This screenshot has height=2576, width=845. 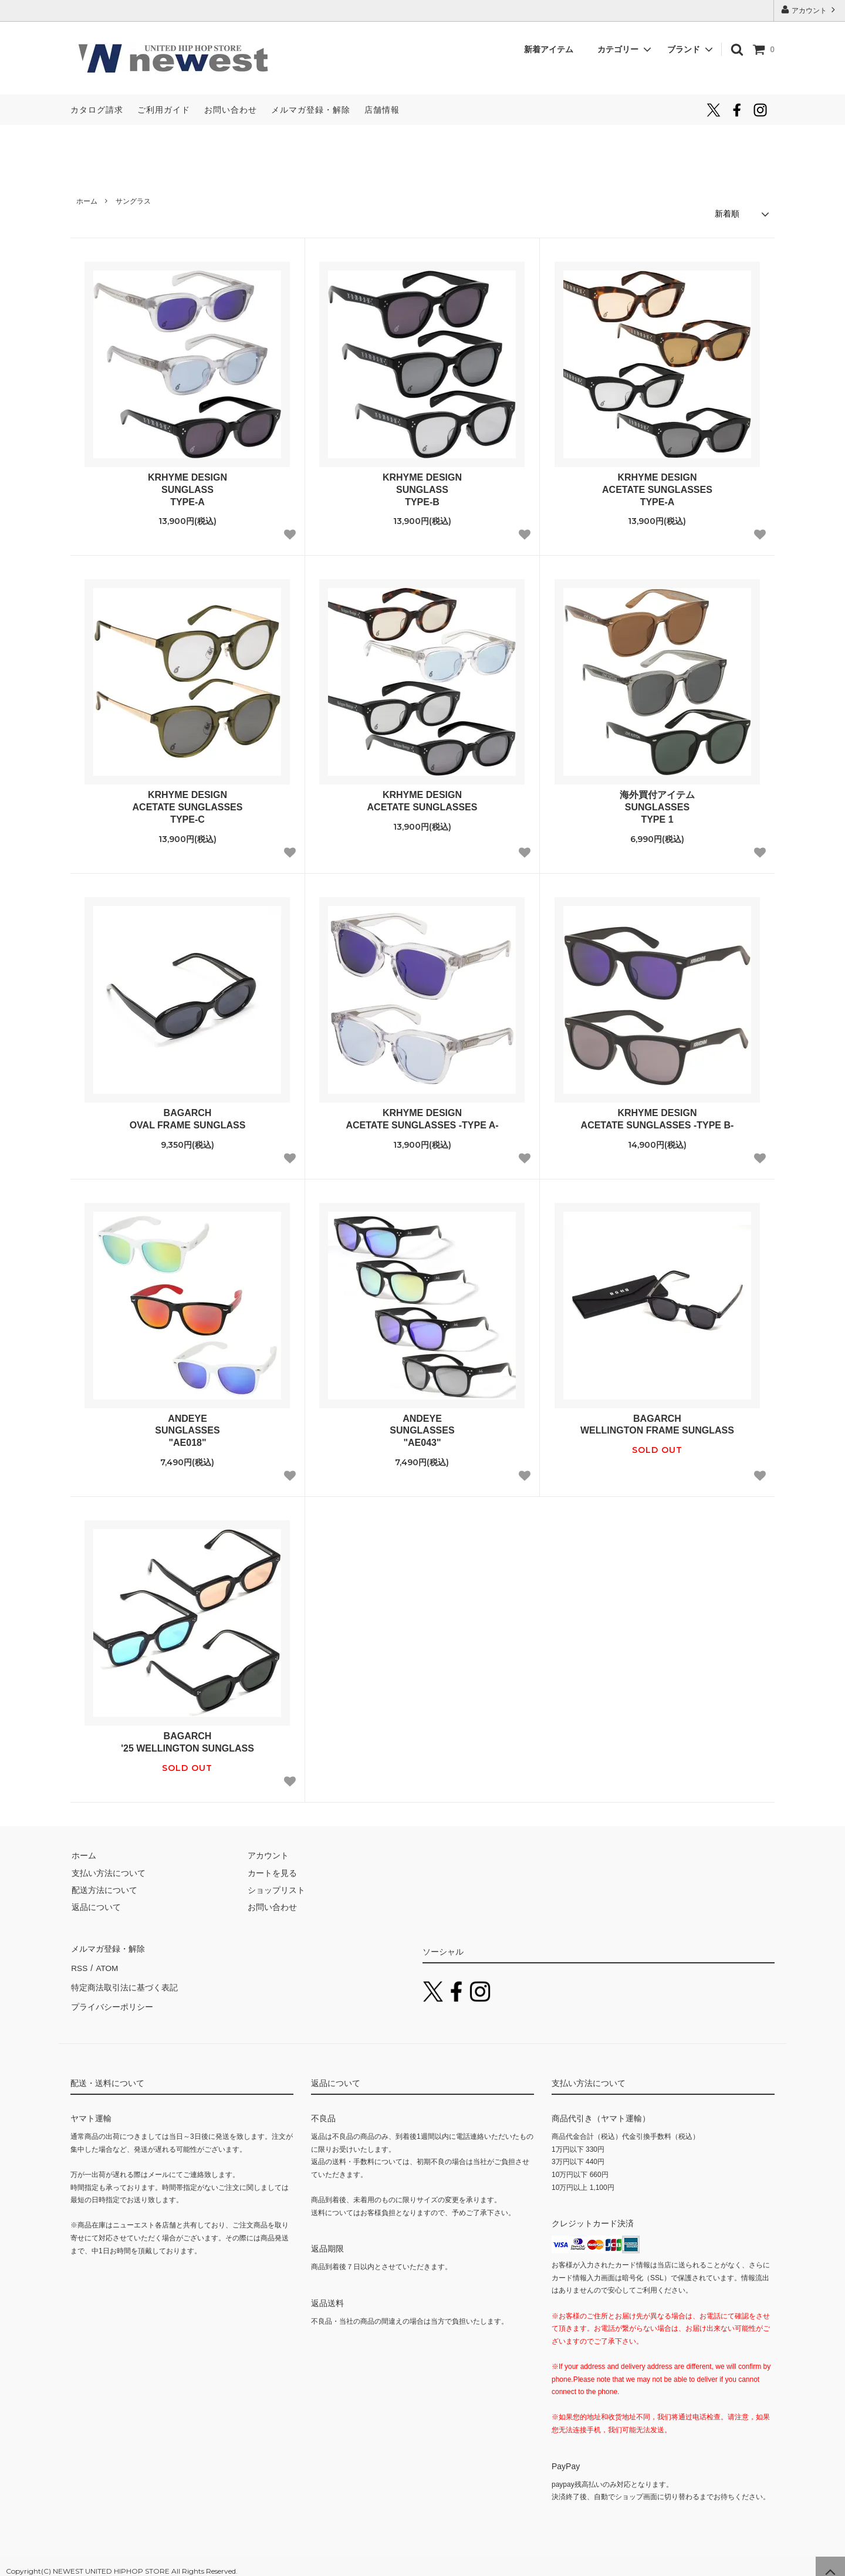 I want to click on ANDEYESUNGLASSES"AE018", so click(x=187, y=1430).